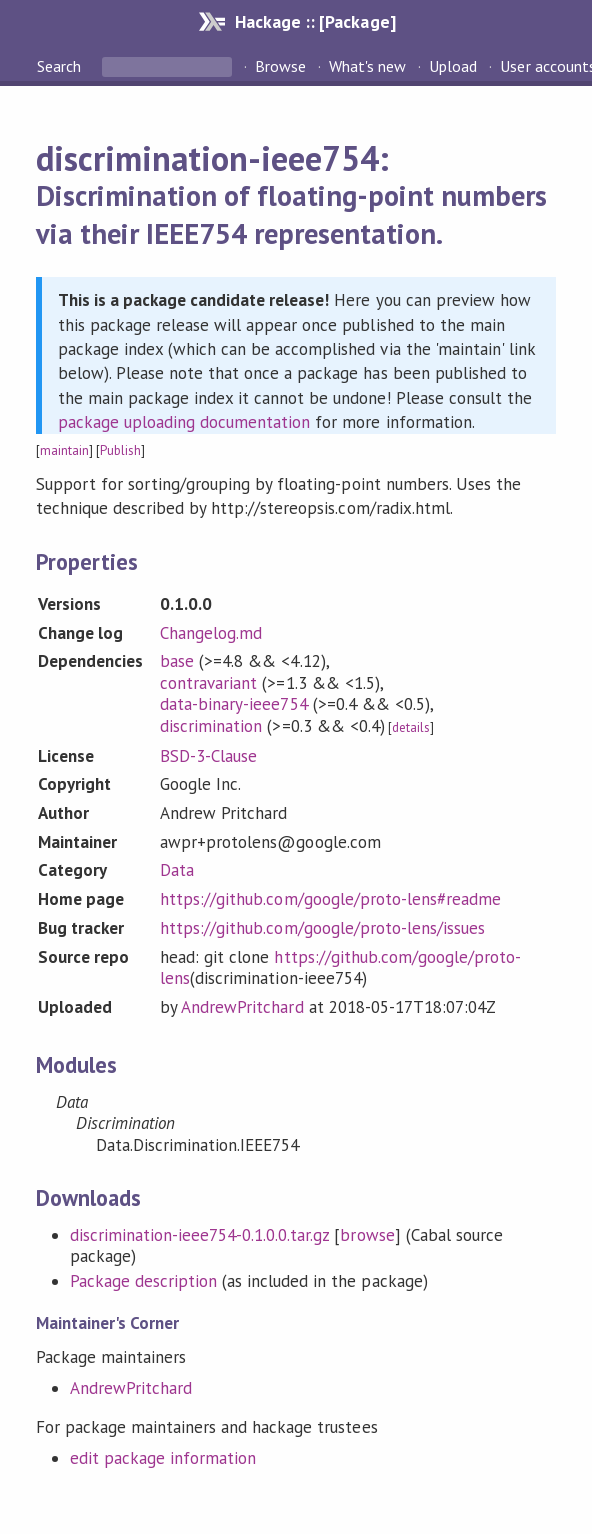 The height and width of the screenshot is (1534, 592). I want to click on What's new, so click(367, 66).